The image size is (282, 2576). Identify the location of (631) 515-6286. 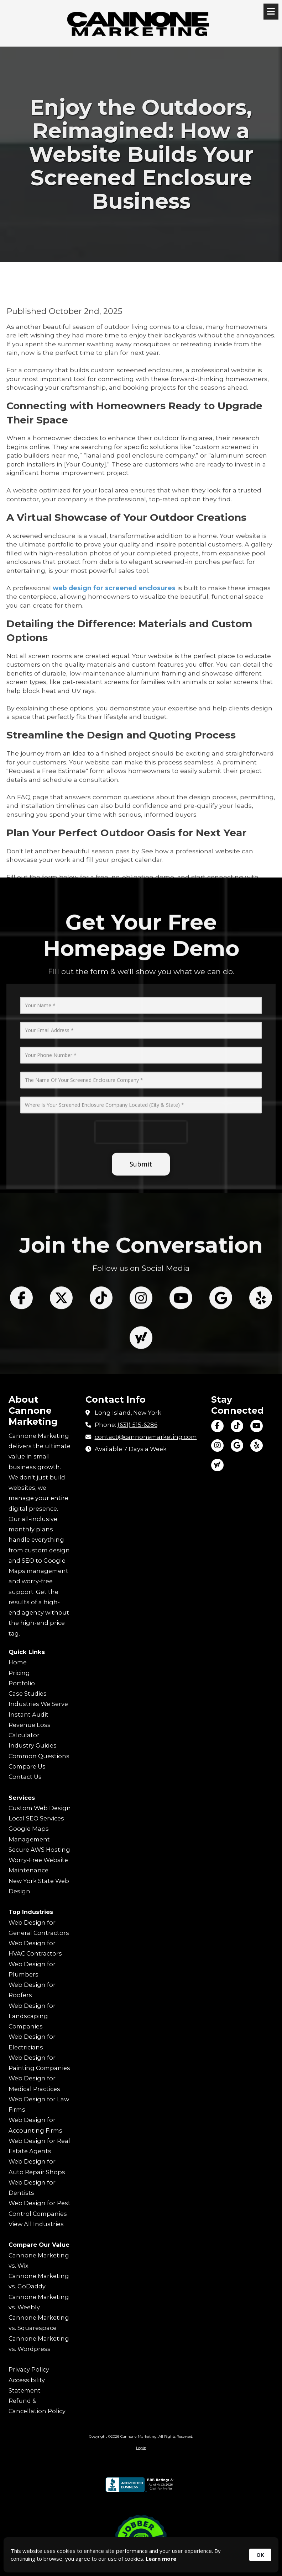
(137, 1424).